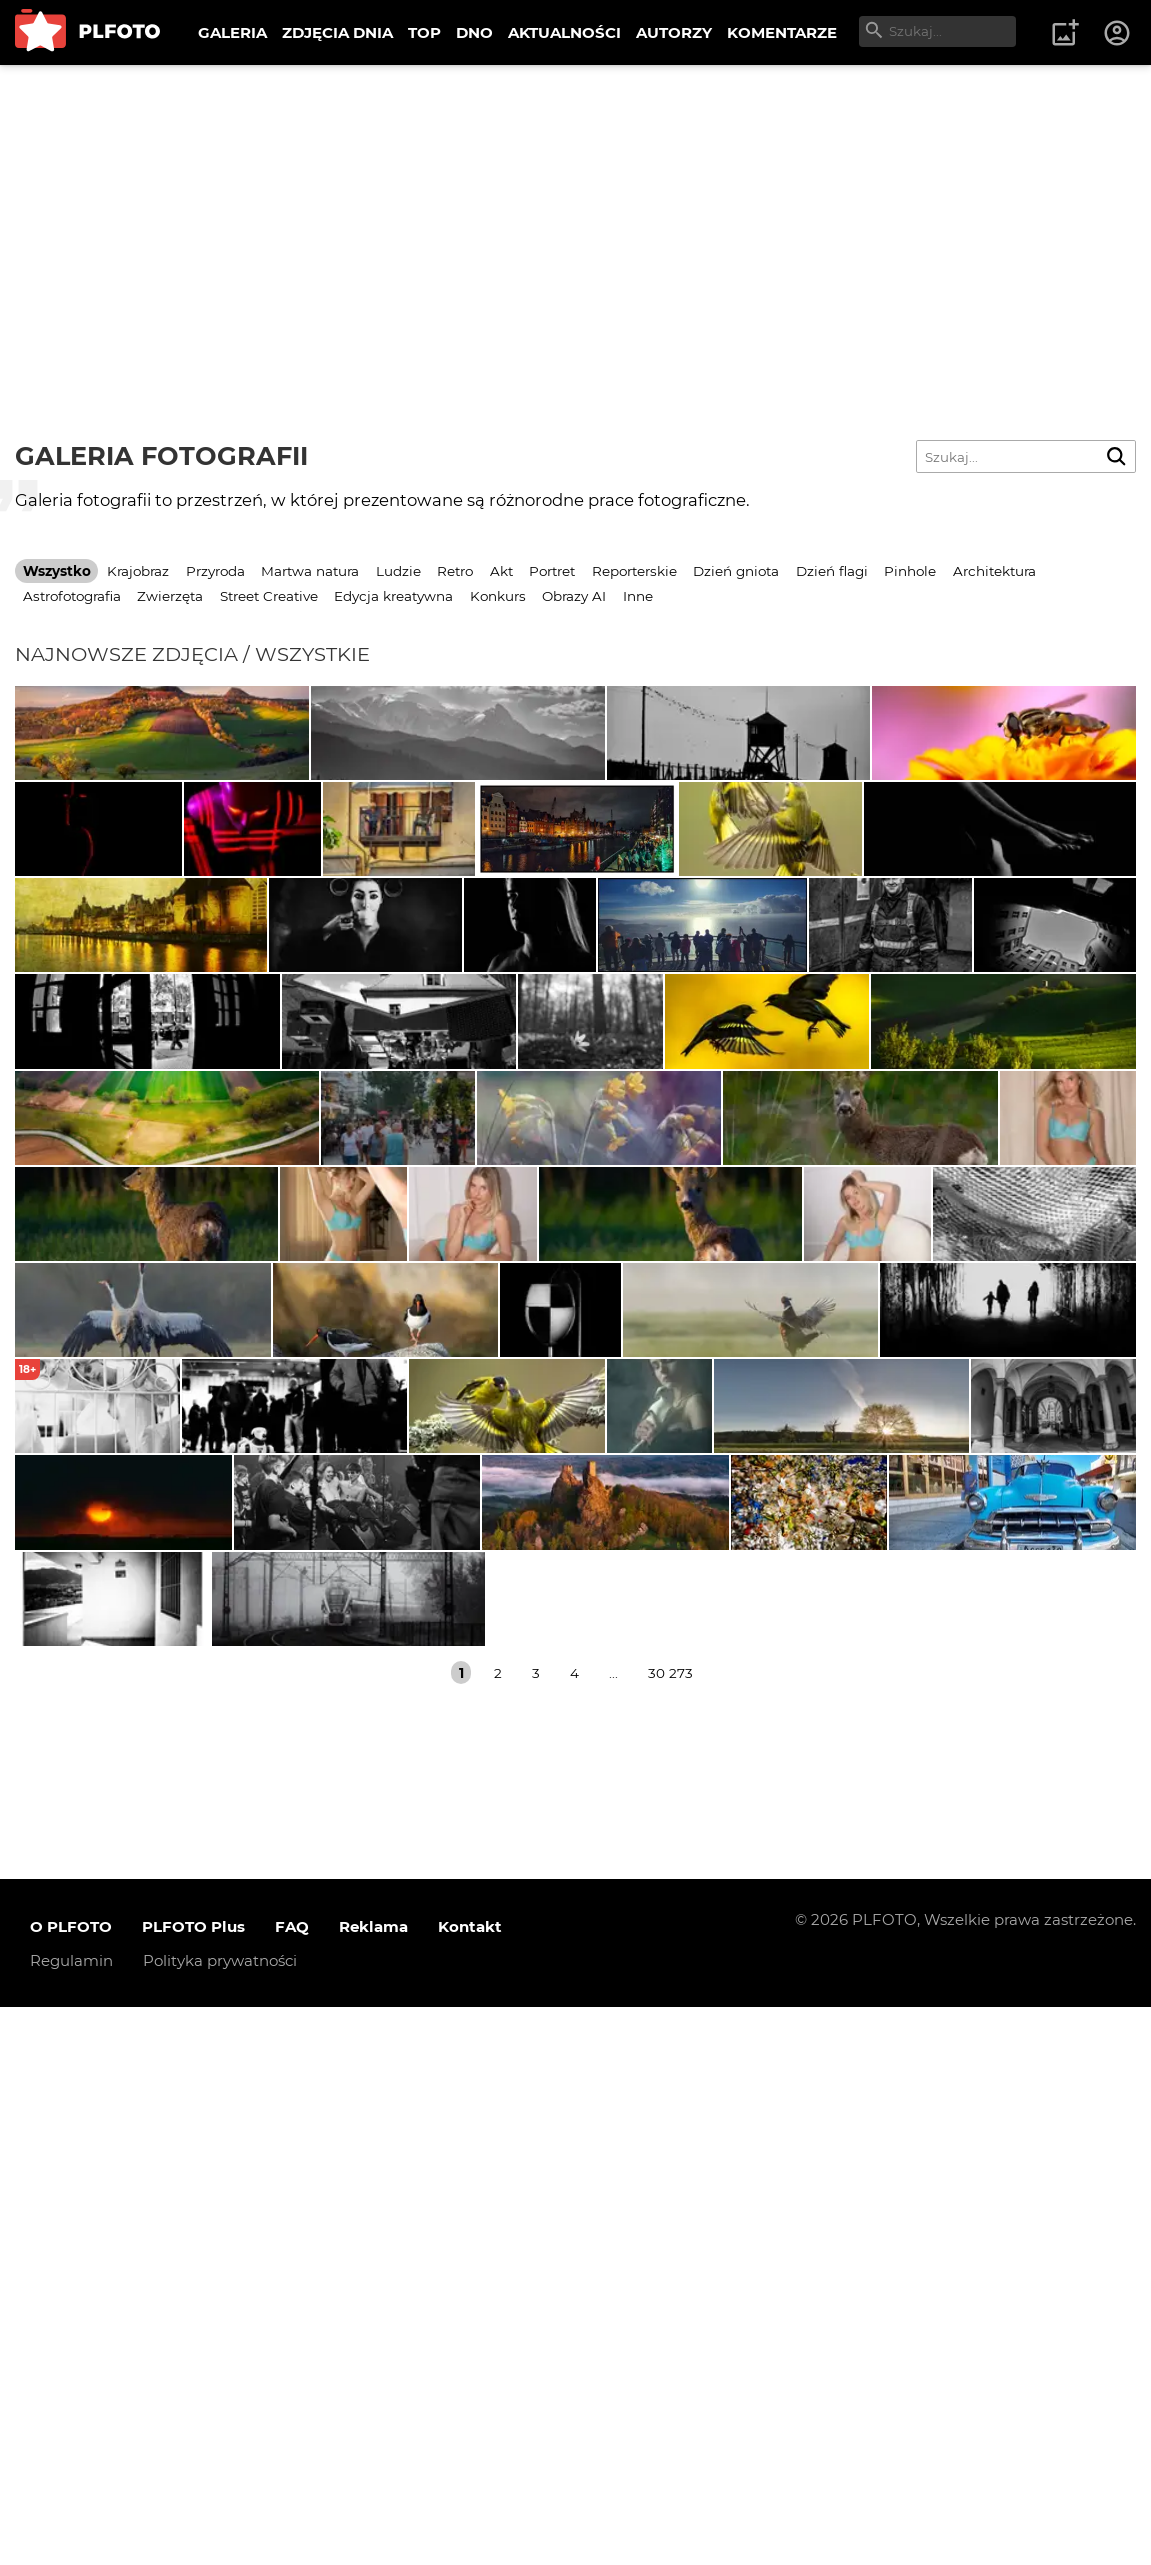  I want to click on TOP [menuitem], so click(424, 32).